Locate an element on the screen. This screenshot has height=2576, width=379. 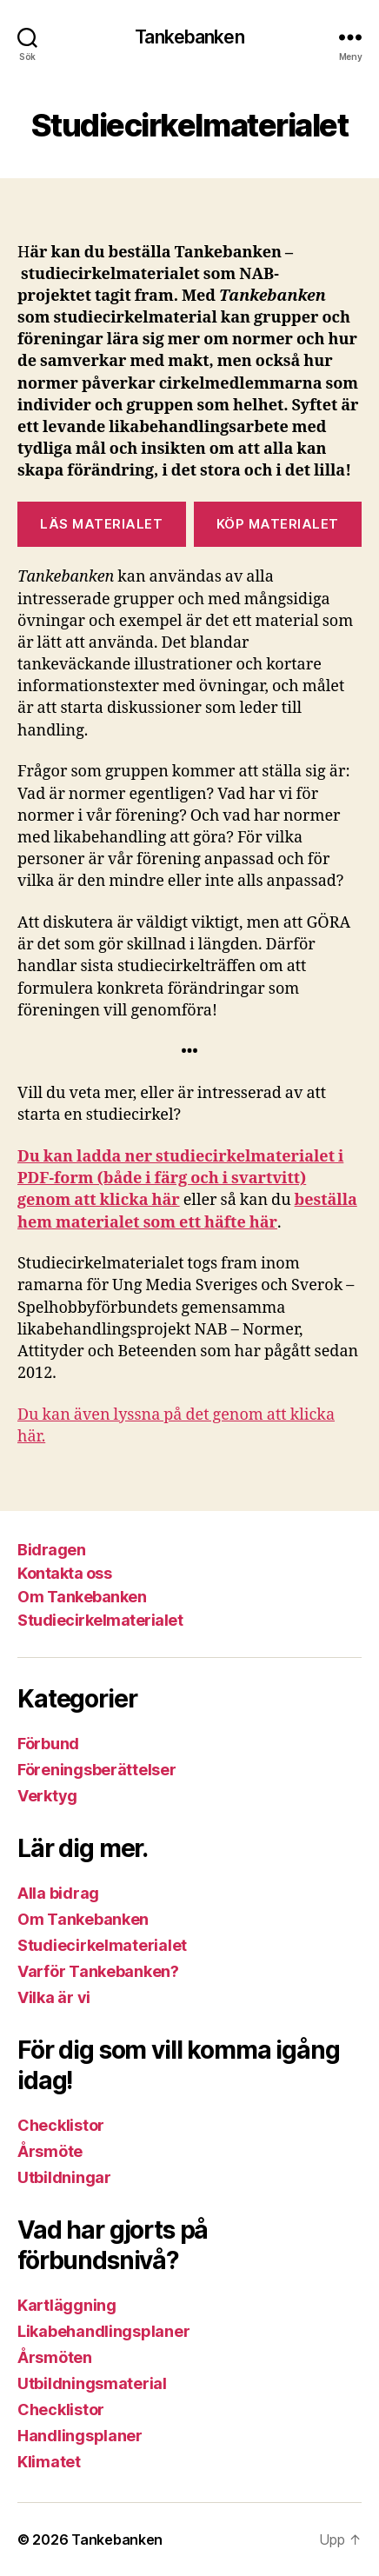
Förbund is located at coordinates (48, 1743).